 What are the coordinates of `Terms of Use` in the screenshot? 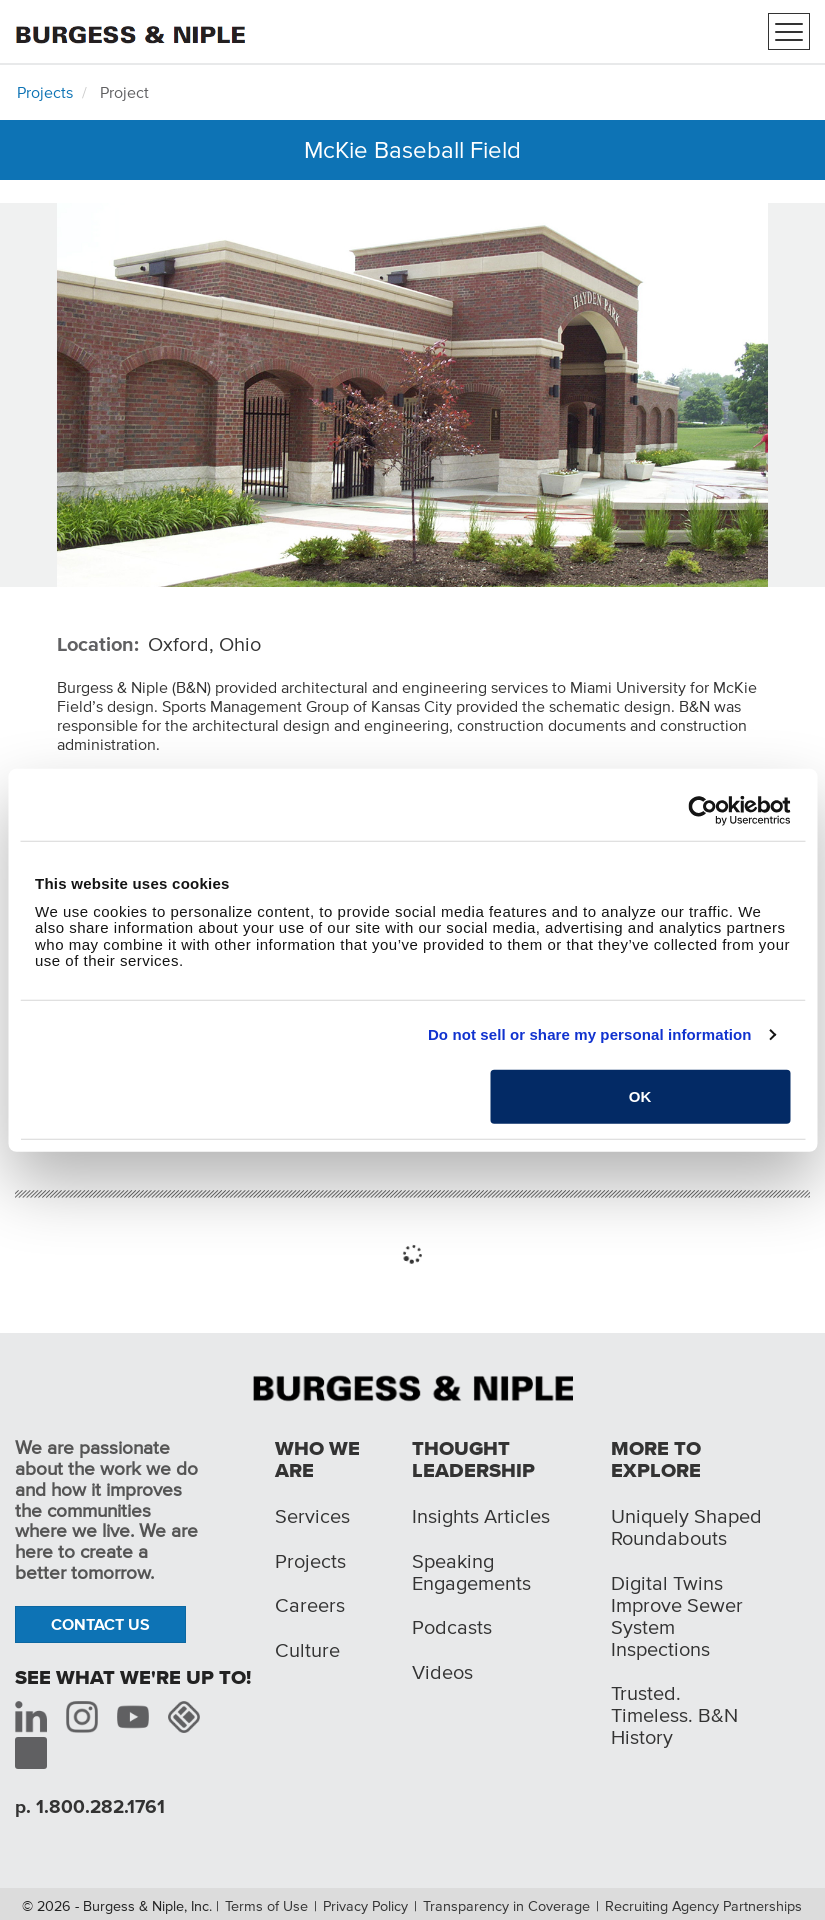 It's located at (266, 1906).